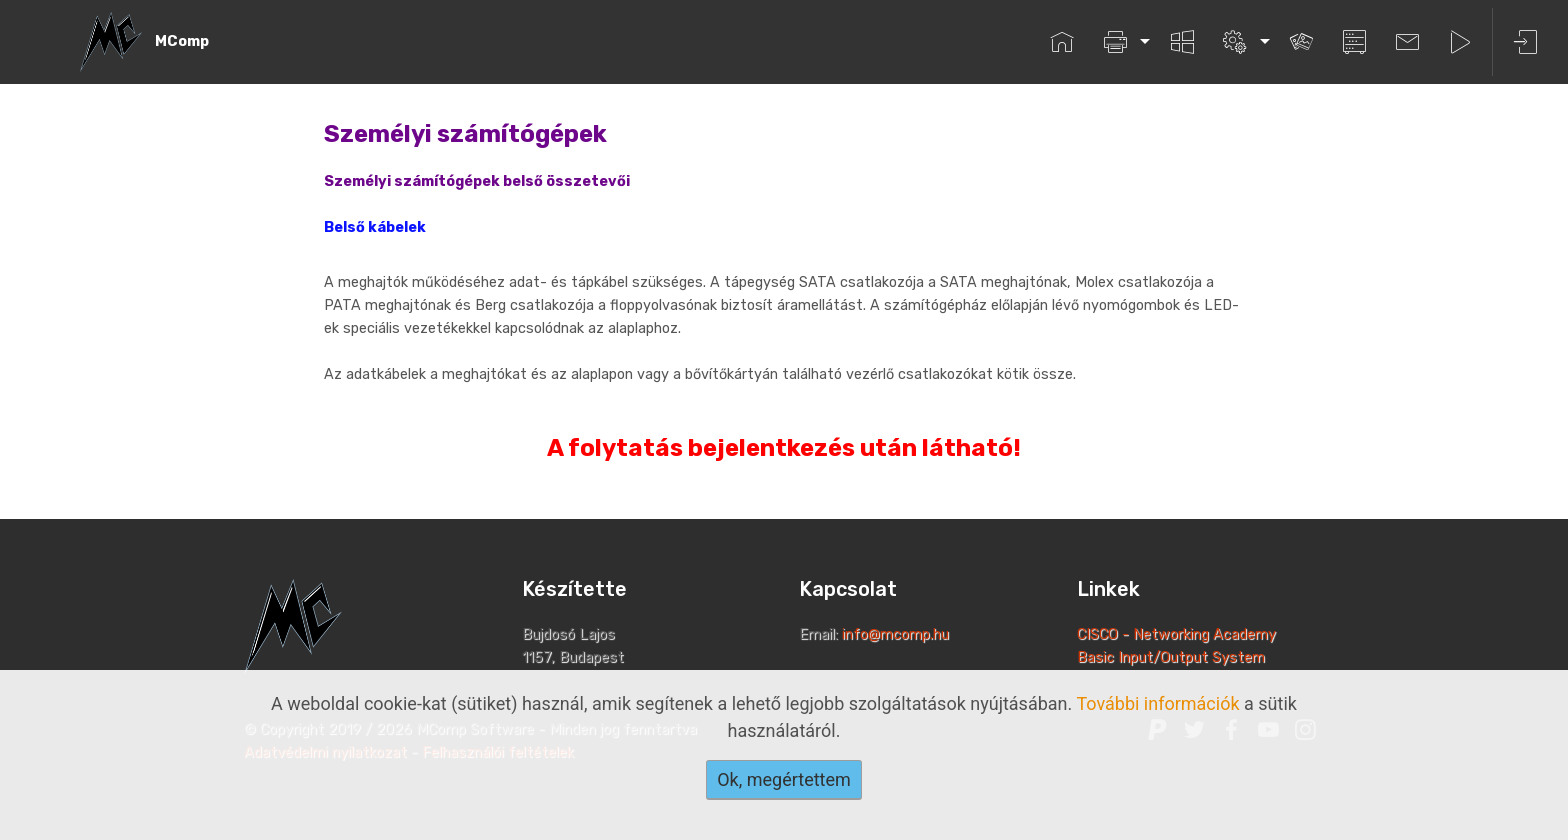  I want to click on info@mcomp.hu, so click(895, 634).